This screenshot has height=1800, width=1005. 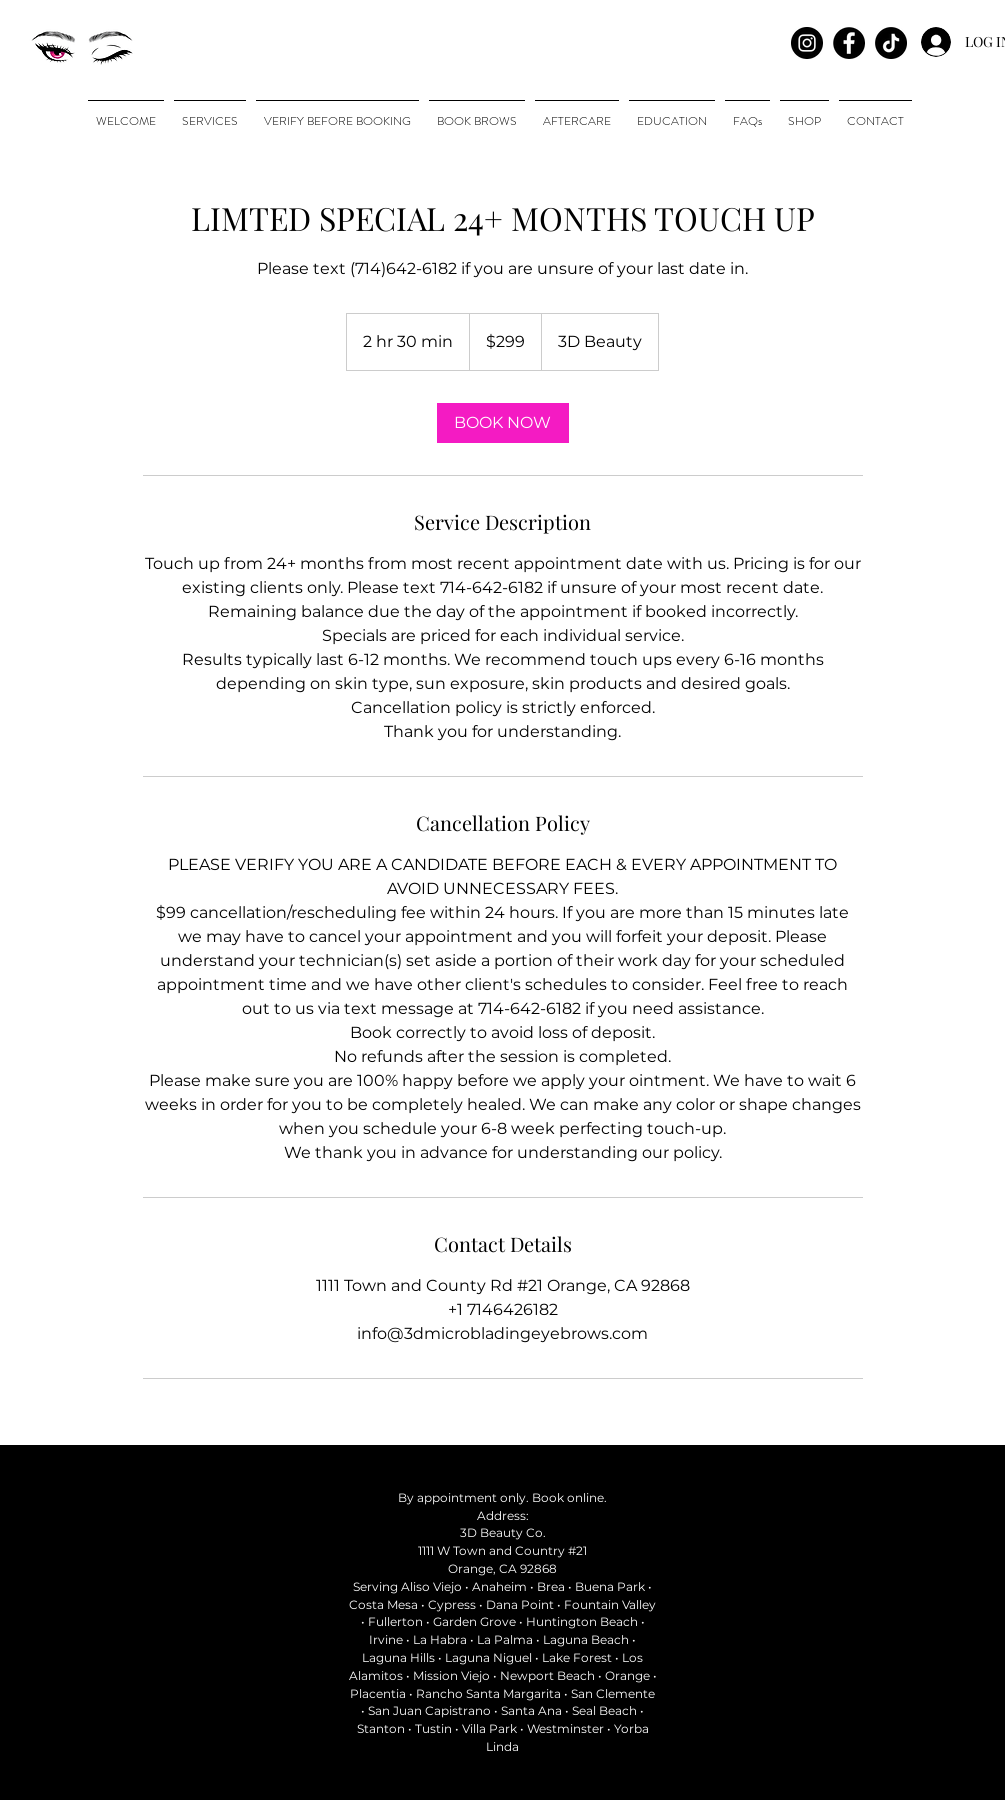 I want to click on [TikTok], so click(x=891, y=43).